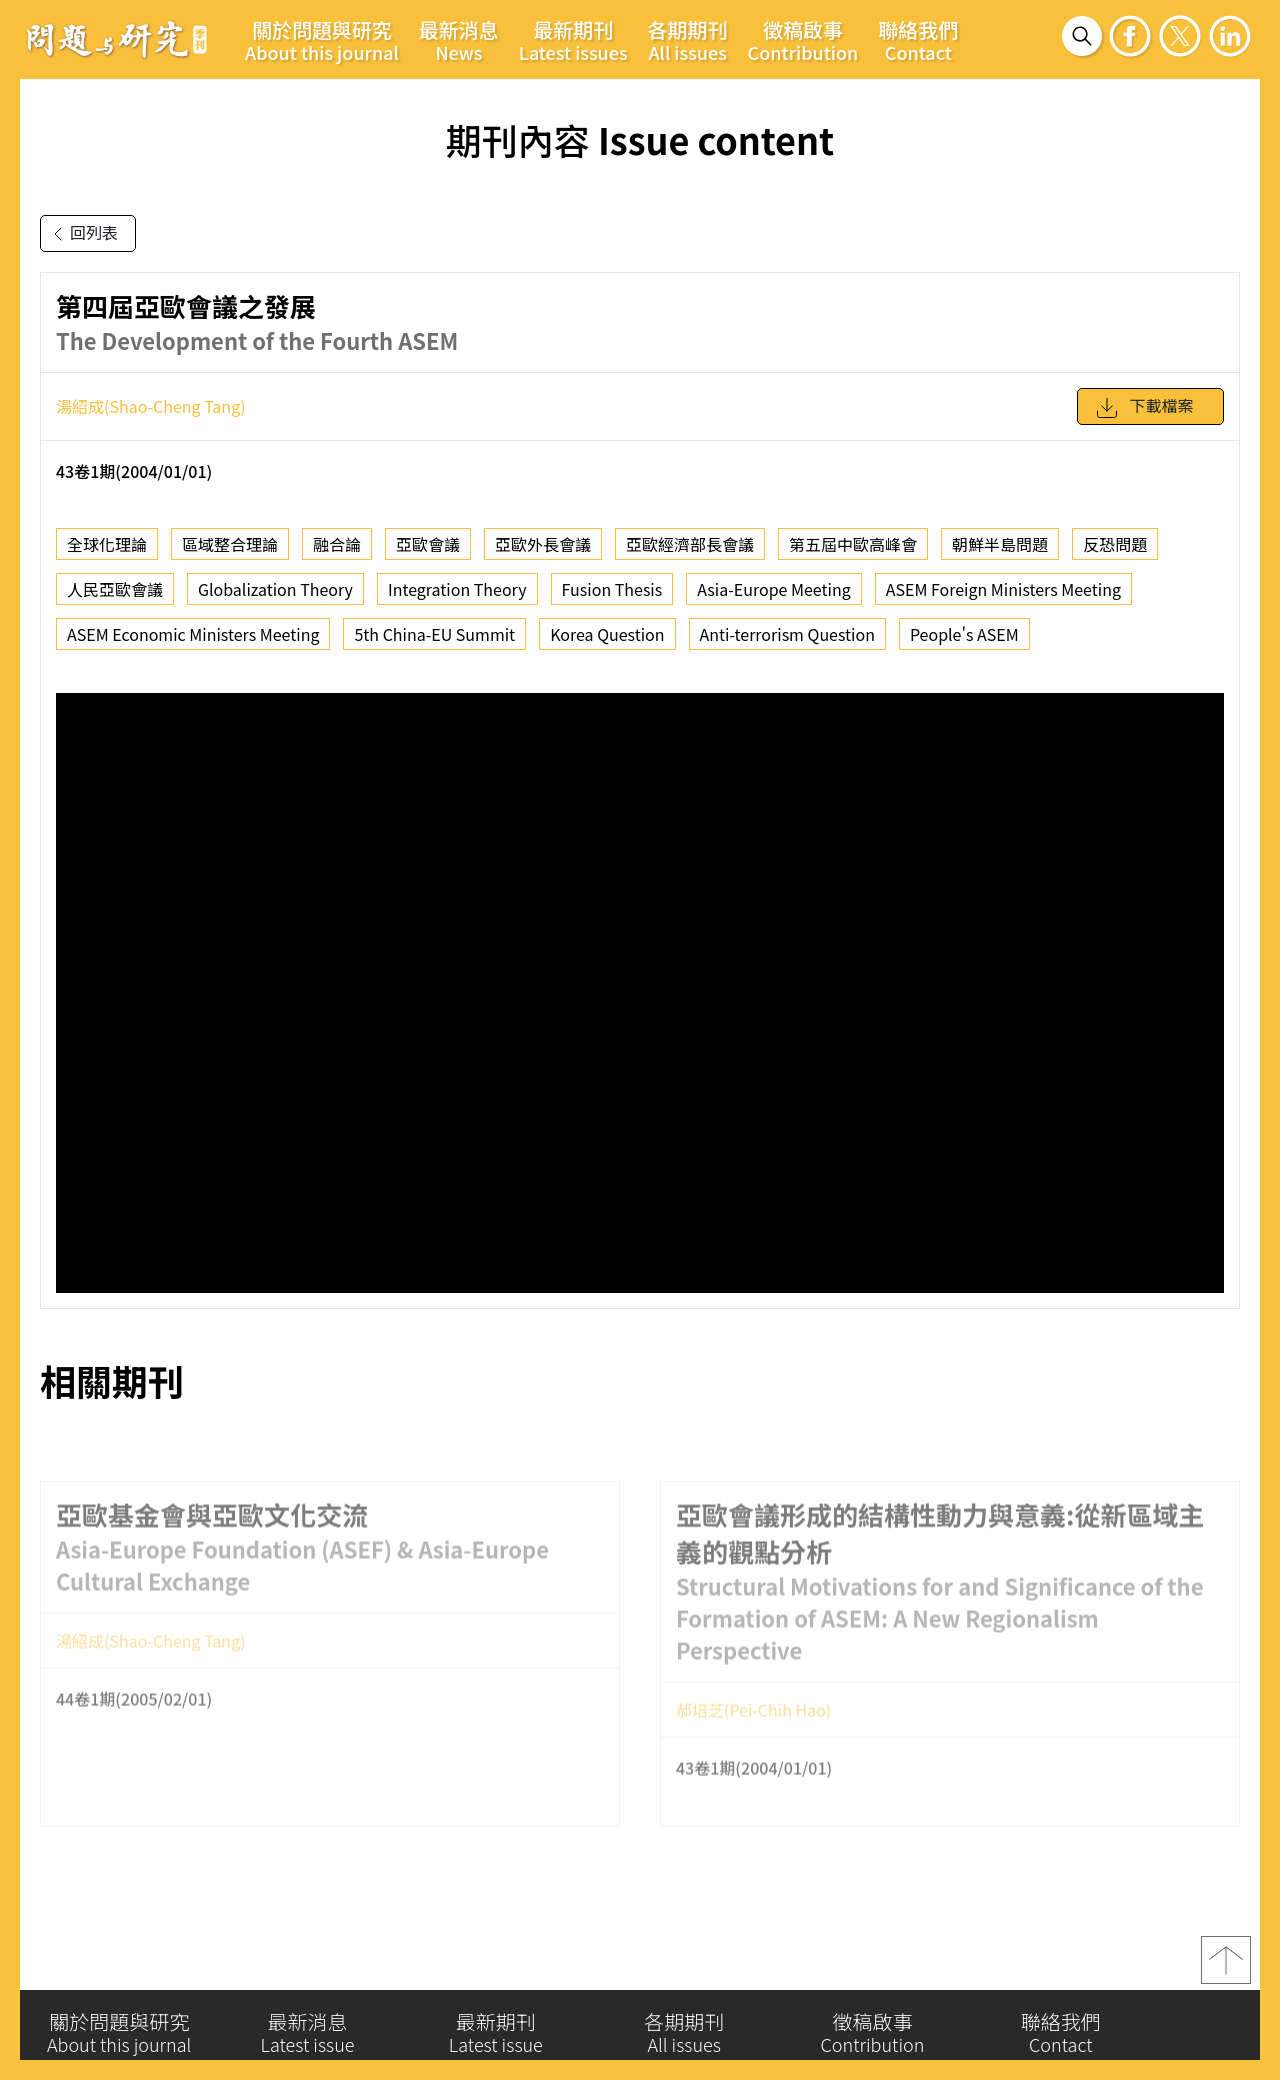 This screenshot has width=1280, height=2080. I want to click on 問題與研究, so click(117, 39).